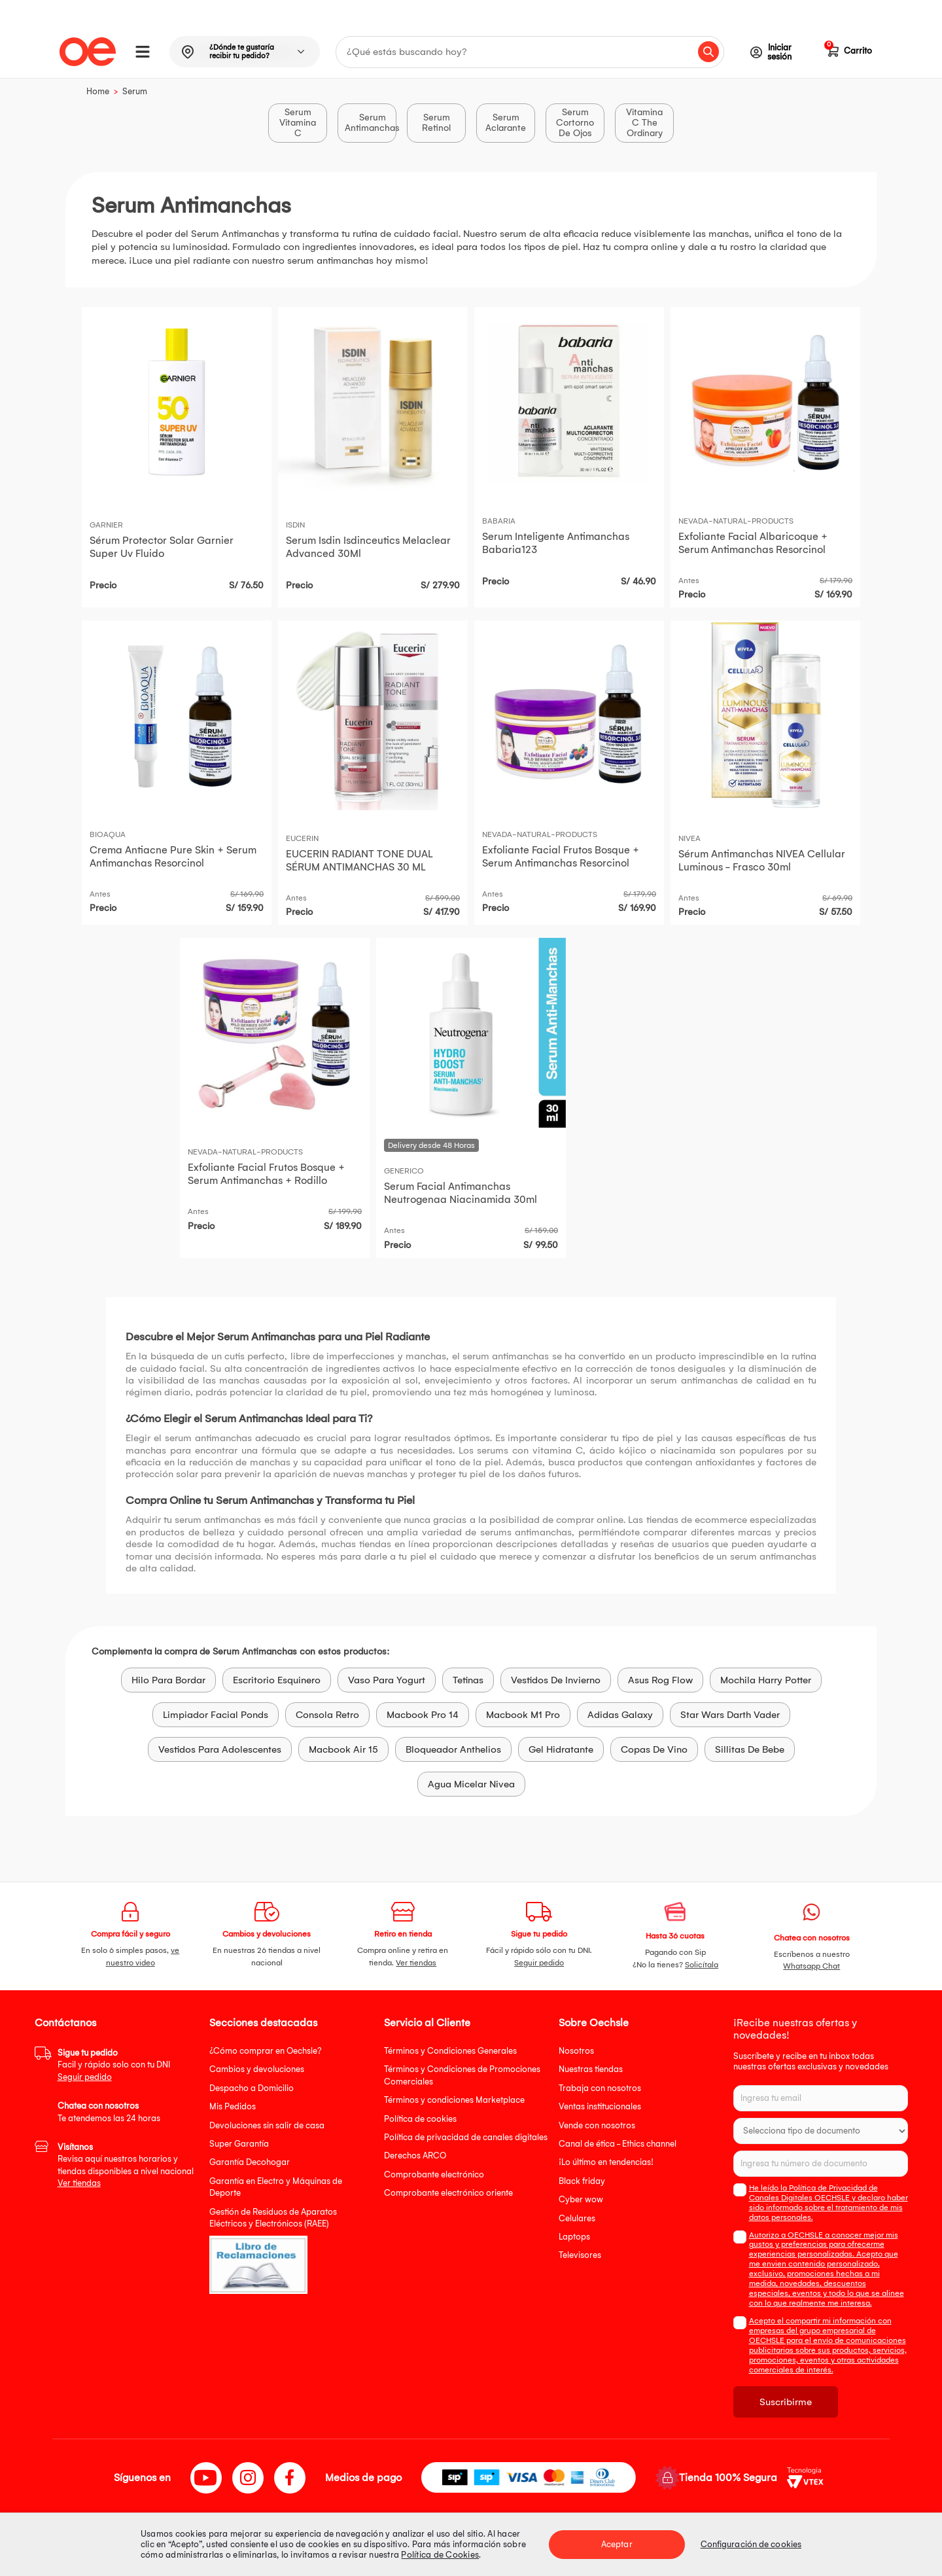 The width and height of the screenshot is (942, 2576). What do you see at coordinates (343, 1749) in the screenshot?
I see `Macbook Air 15` at bounding box center [343, 1749].